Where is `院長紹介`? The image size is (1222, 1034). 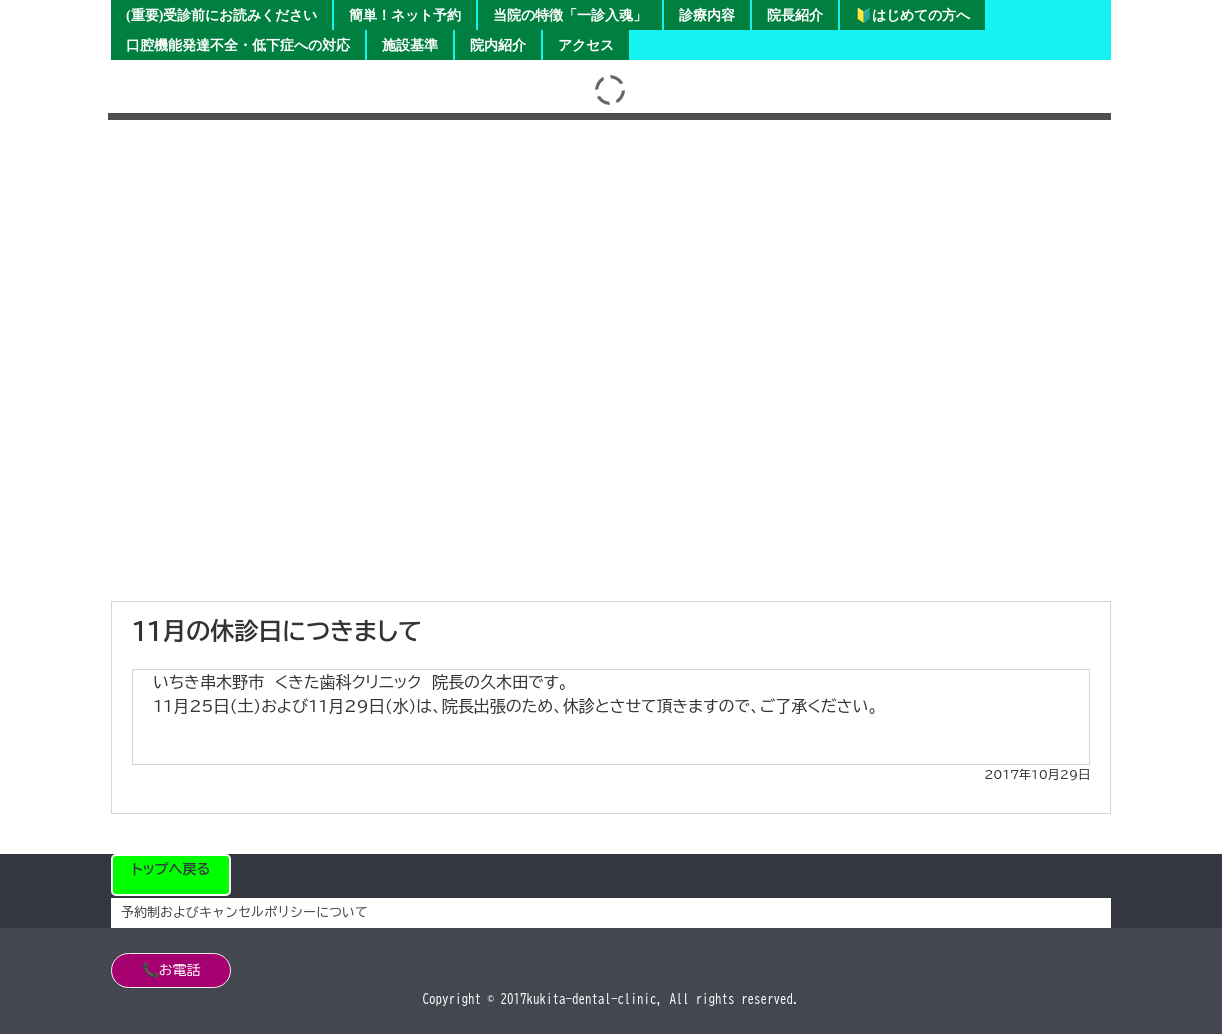
院長紹介 is located at coordinates (795, 15).